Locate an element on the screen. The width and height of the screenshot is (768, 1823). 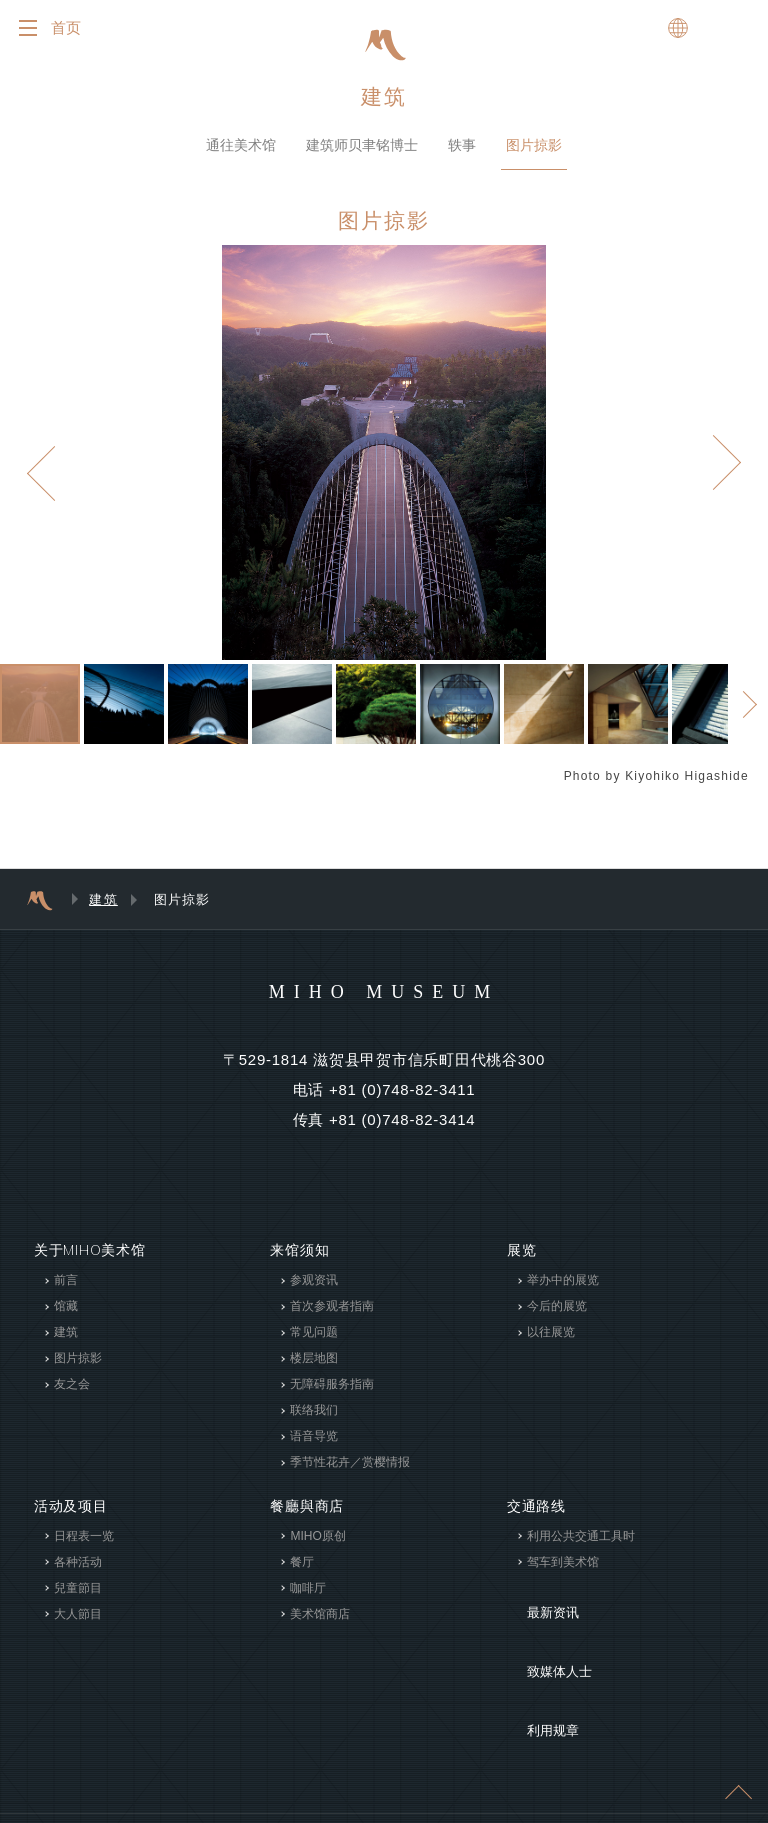
语音导览 is located at coordinates (314, 1449).